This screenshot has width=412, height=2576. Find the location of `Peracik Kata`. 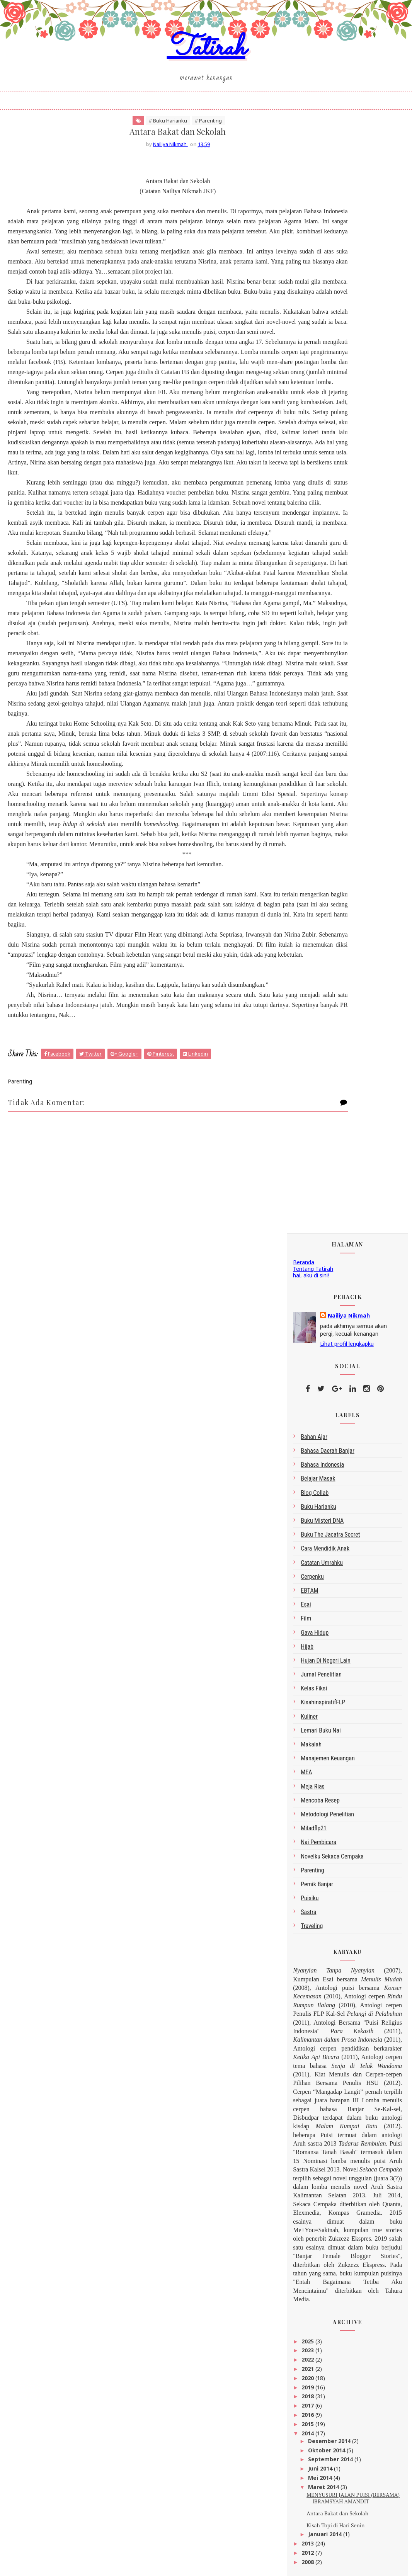

Peracik Kata is located at coordinates (309, 1803).